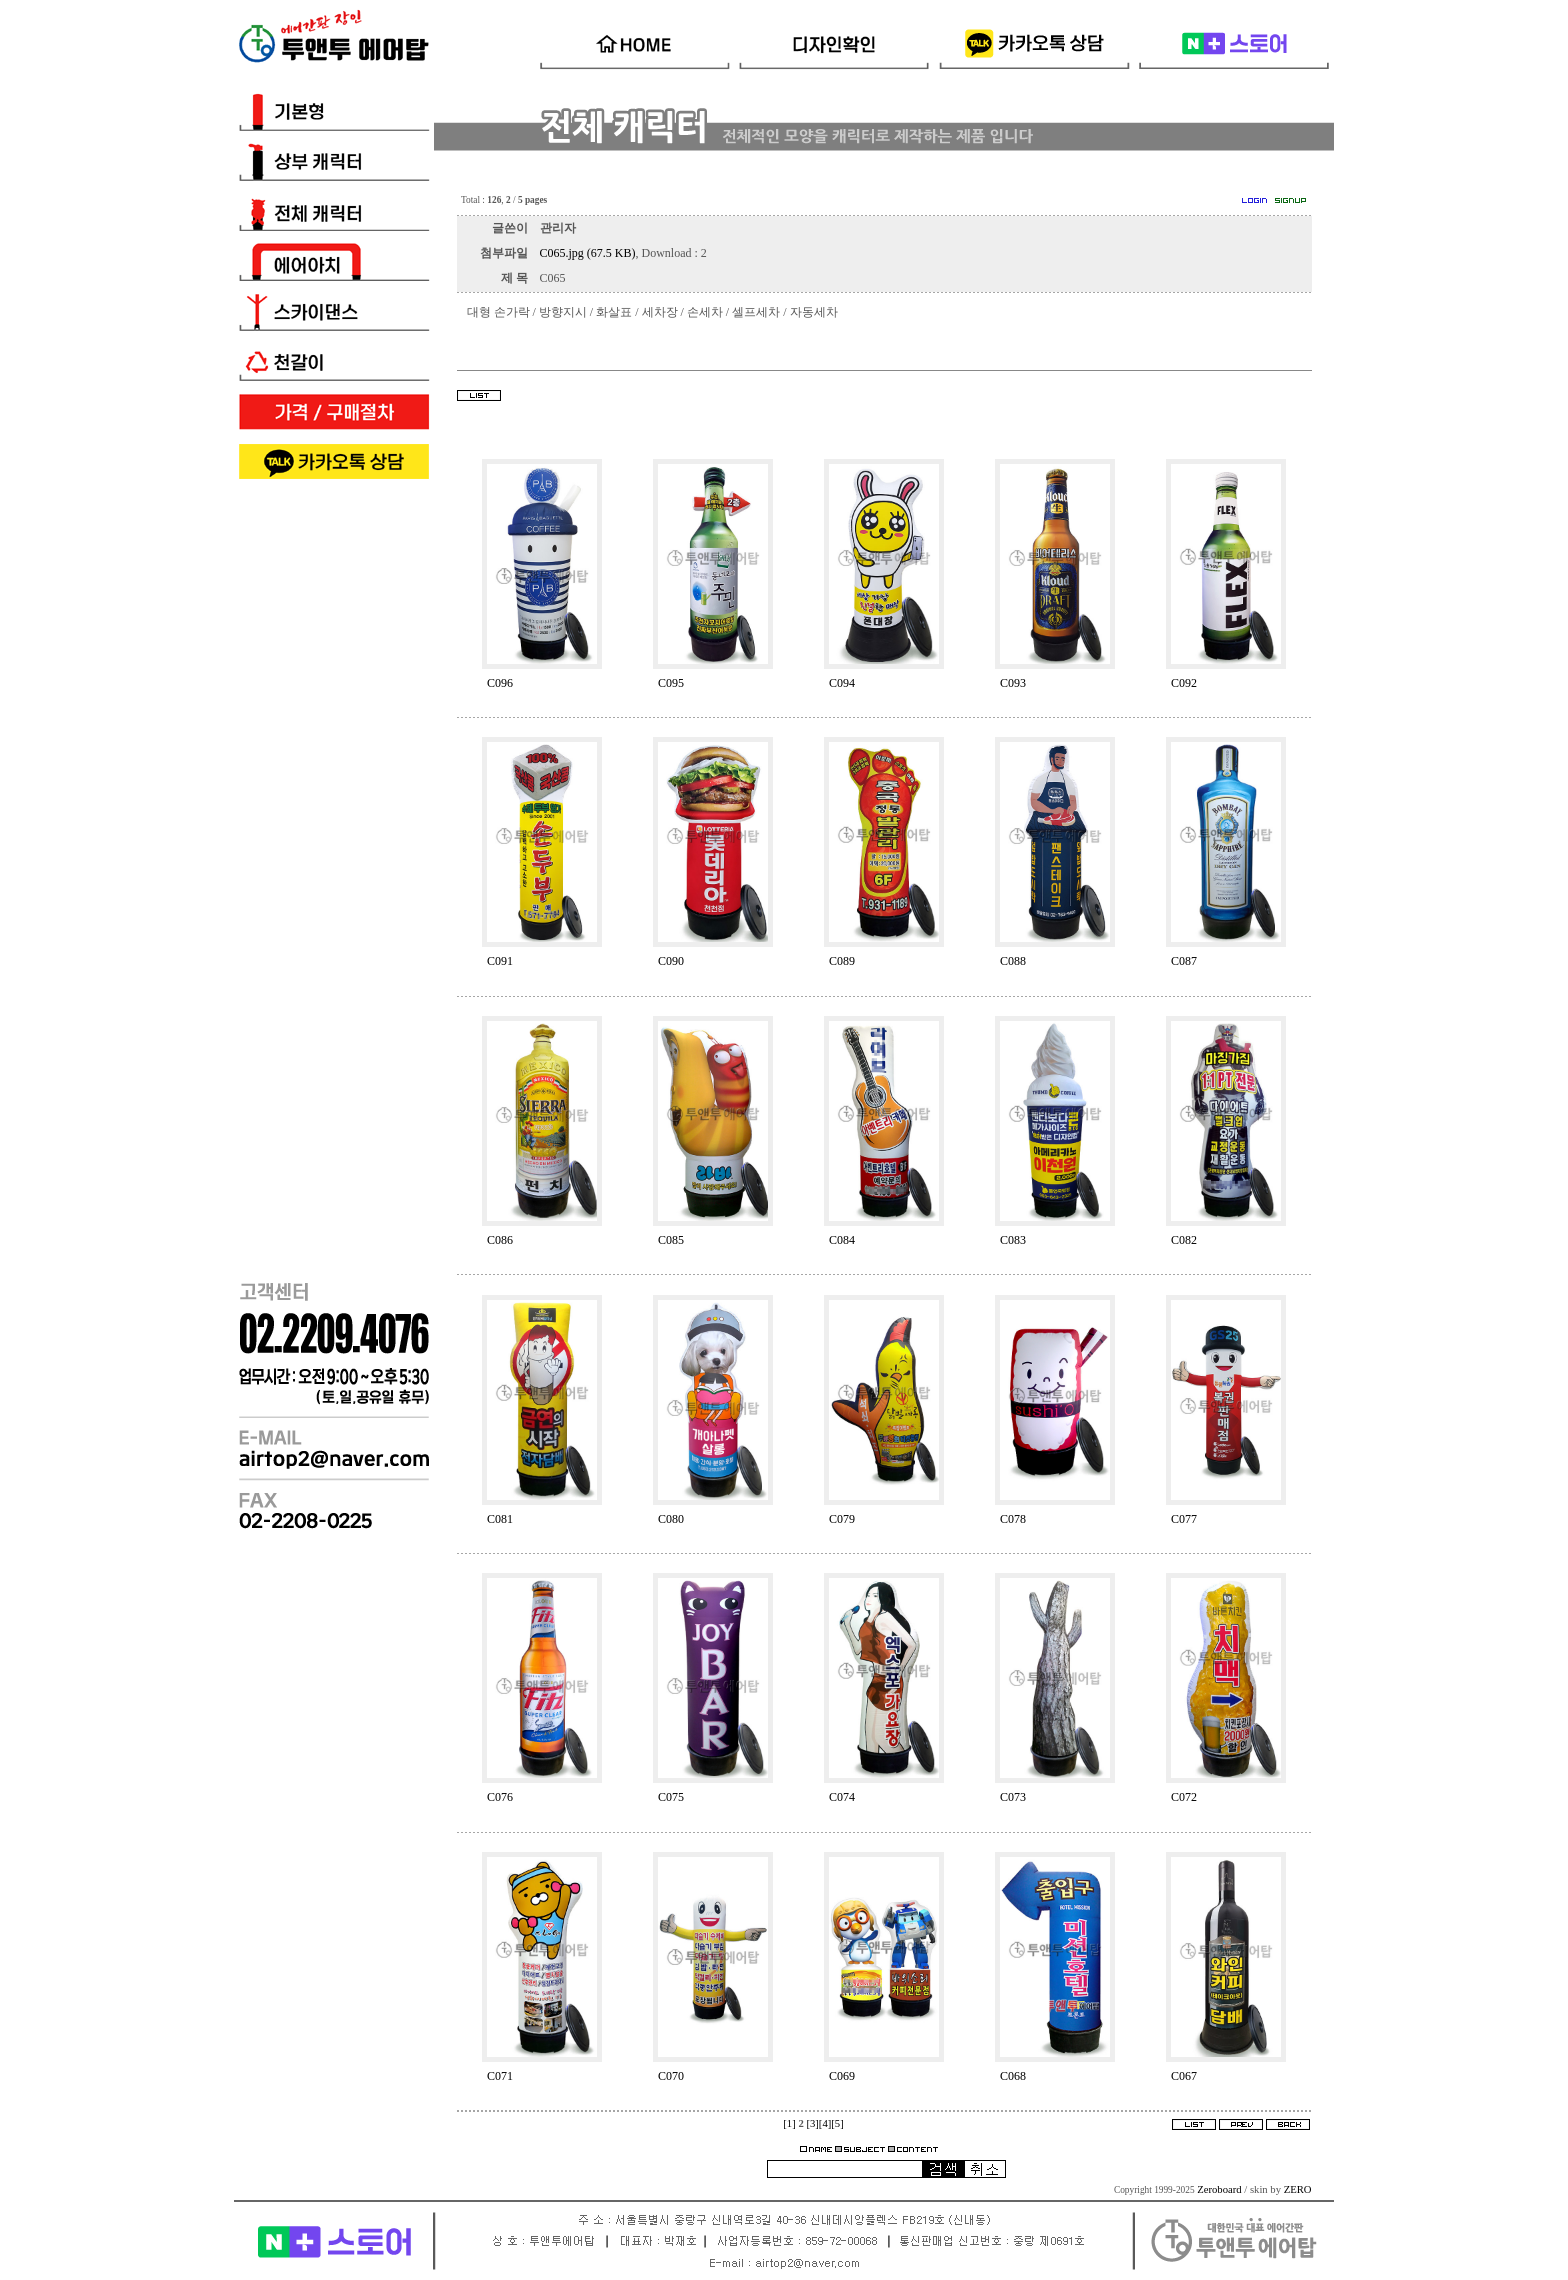  Describe the element at coordinates (1013, 961) in the screenshot. I see `C088` at that location.